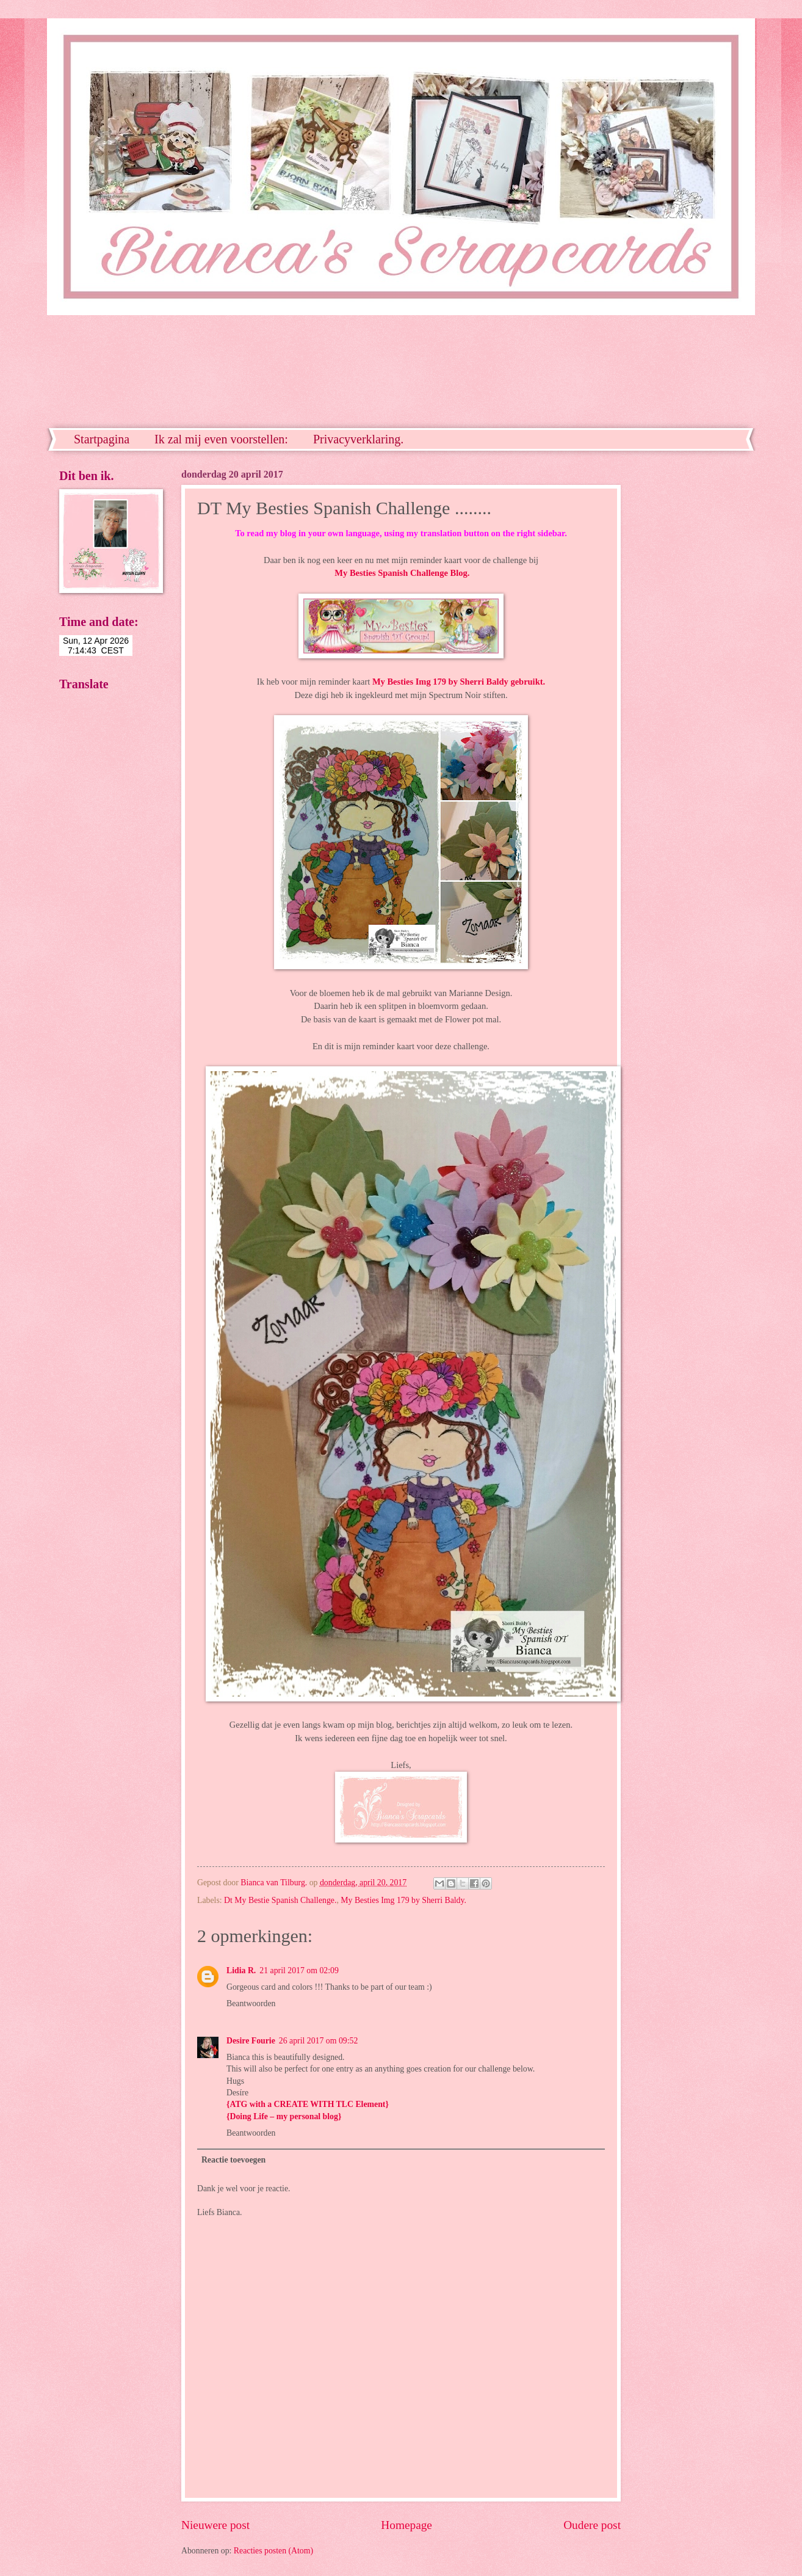 This screenshot has width=802, height=2576. I want to click on Dt My Bestie Spanish Challenge., so click(280, 1900).